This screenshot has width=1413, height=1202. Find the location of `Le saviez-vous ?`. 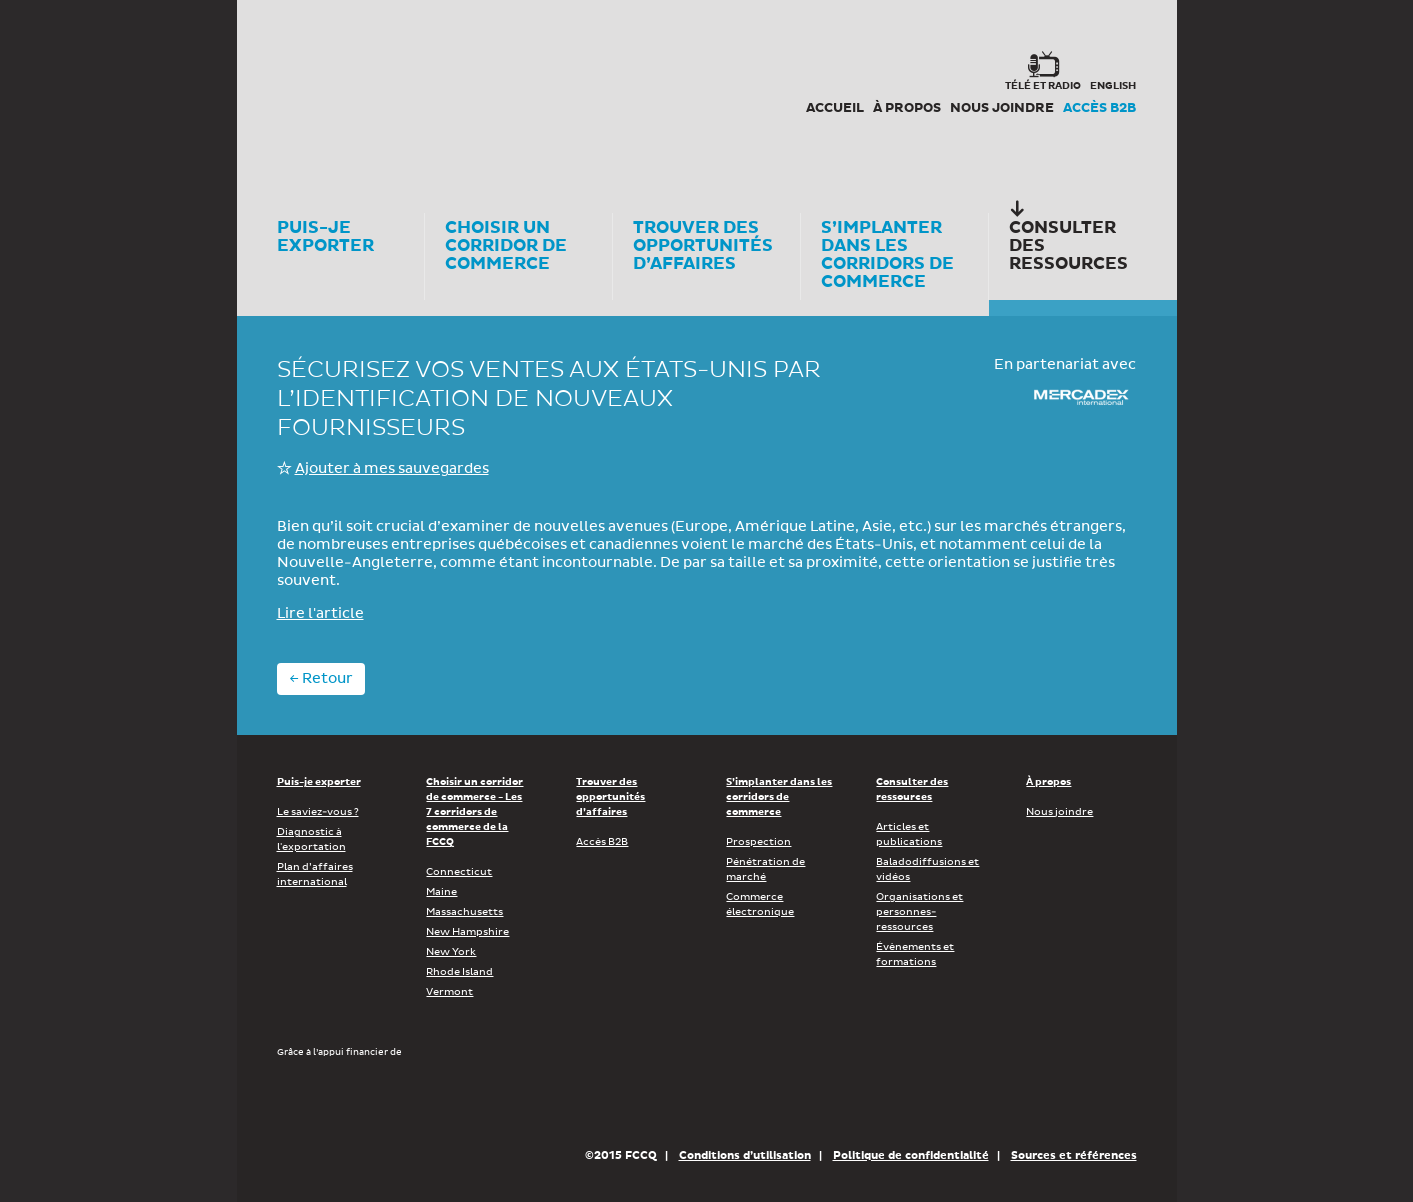

Le saviez-vous ? is located at coordinates (318, 812).